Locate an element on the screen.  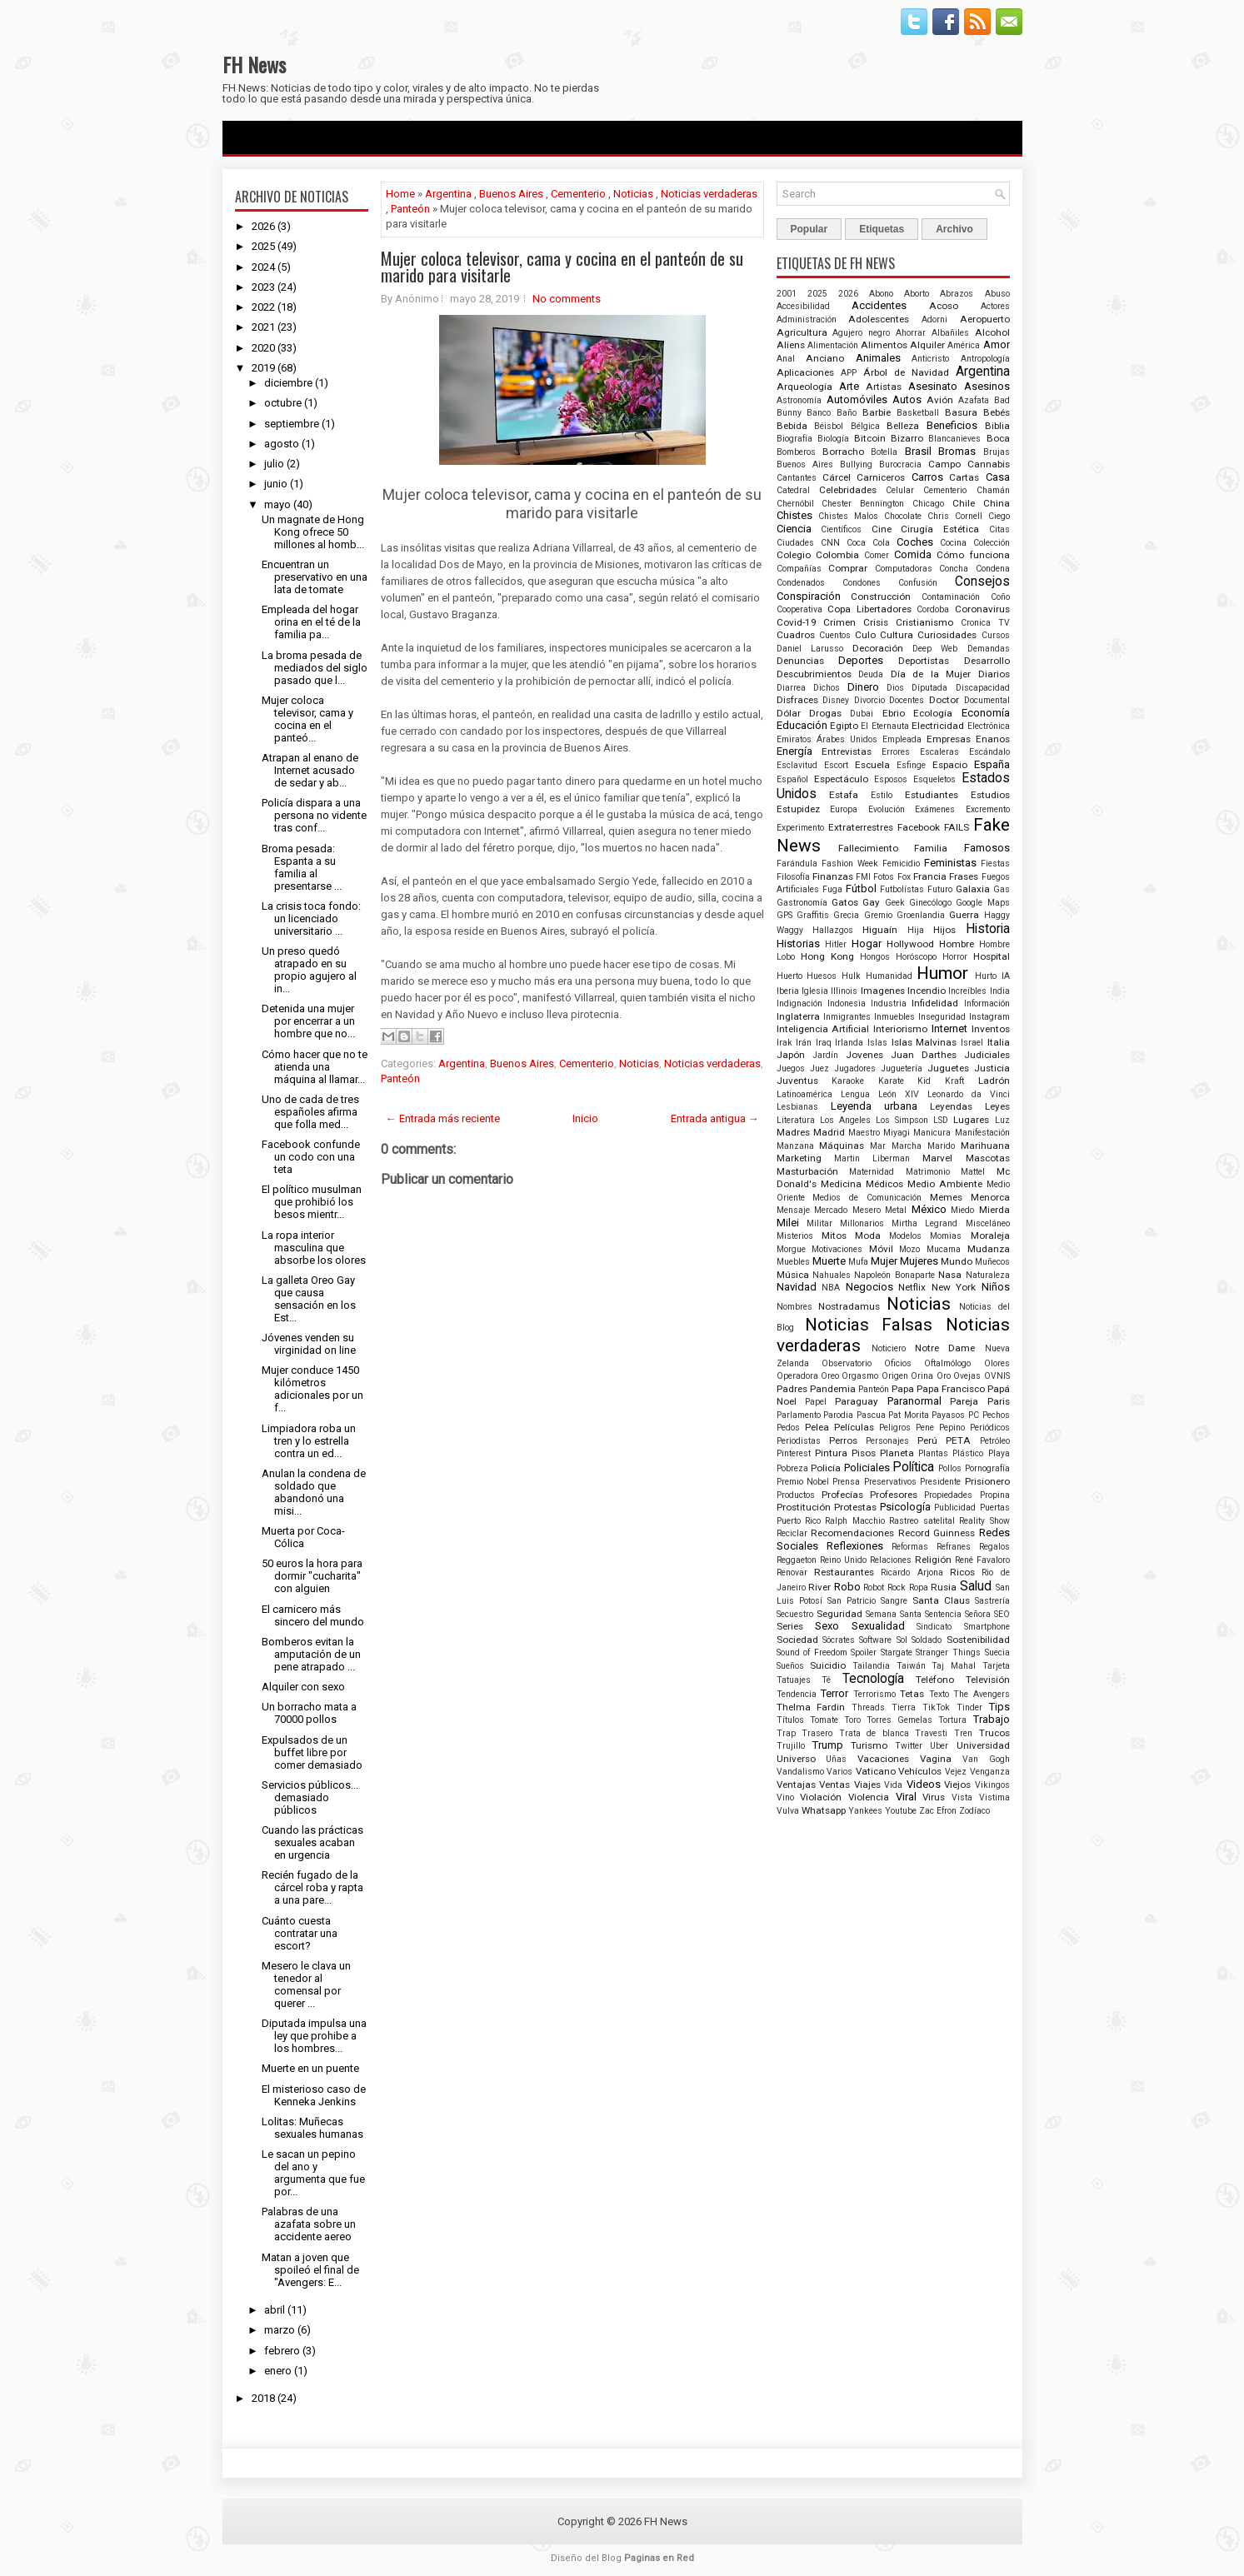
Alquiler is located at coordinates (927, 345).